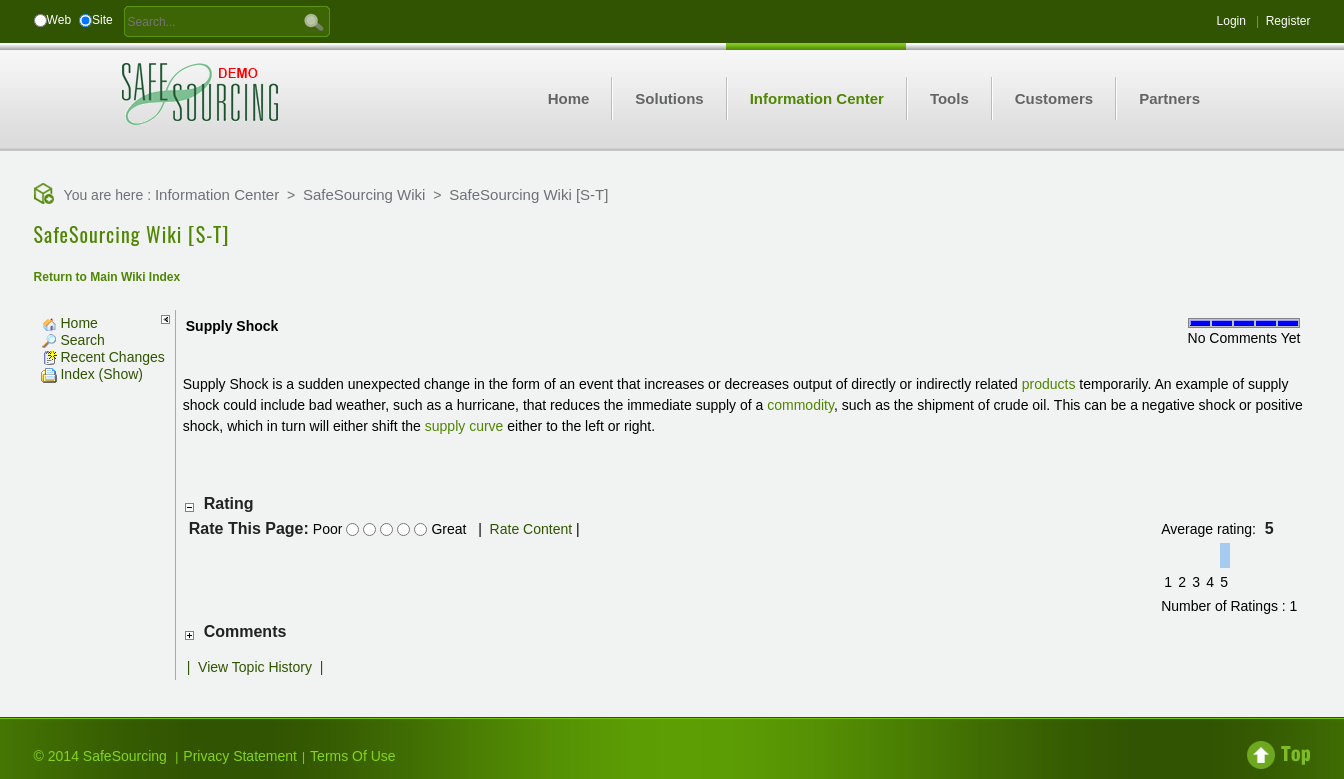  What do you see at coordinates (528, 194) in the screenshot?
I see `SafeSourcing Wiki [S-T]` at bounding box center [528, 194].